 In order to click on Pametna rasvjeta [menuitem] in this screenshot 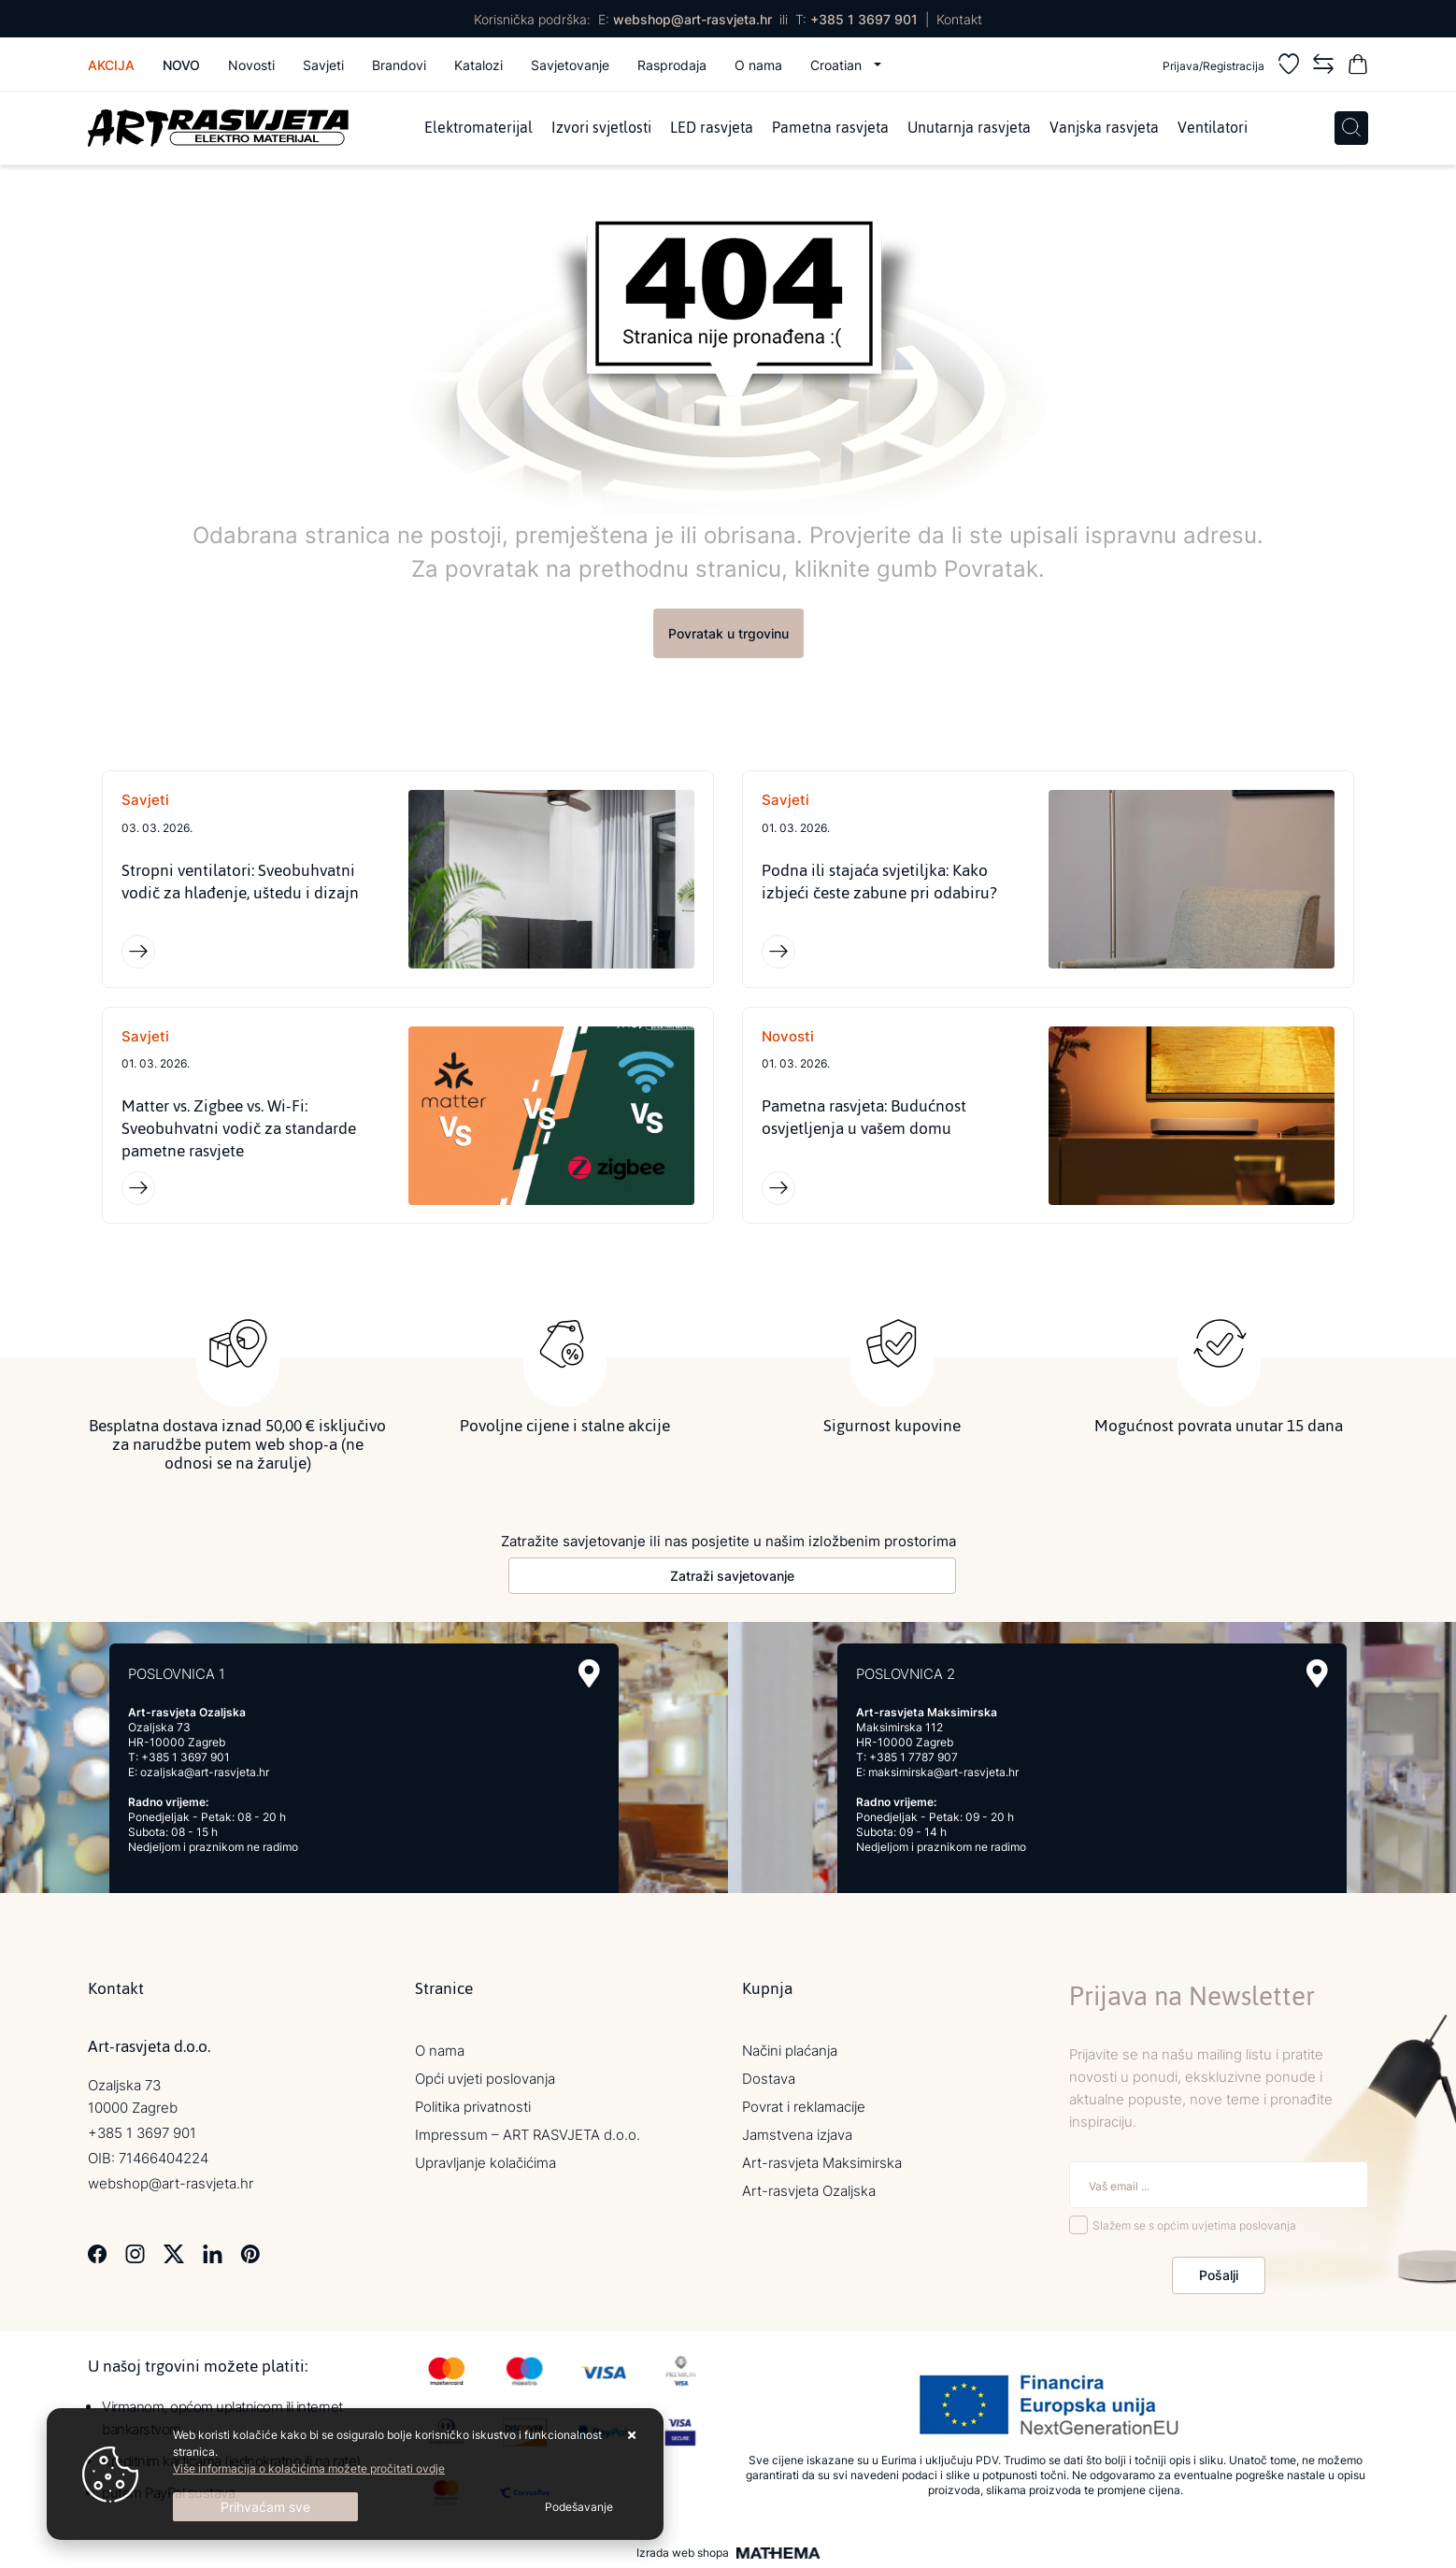, I will do `click(830, 128)`.